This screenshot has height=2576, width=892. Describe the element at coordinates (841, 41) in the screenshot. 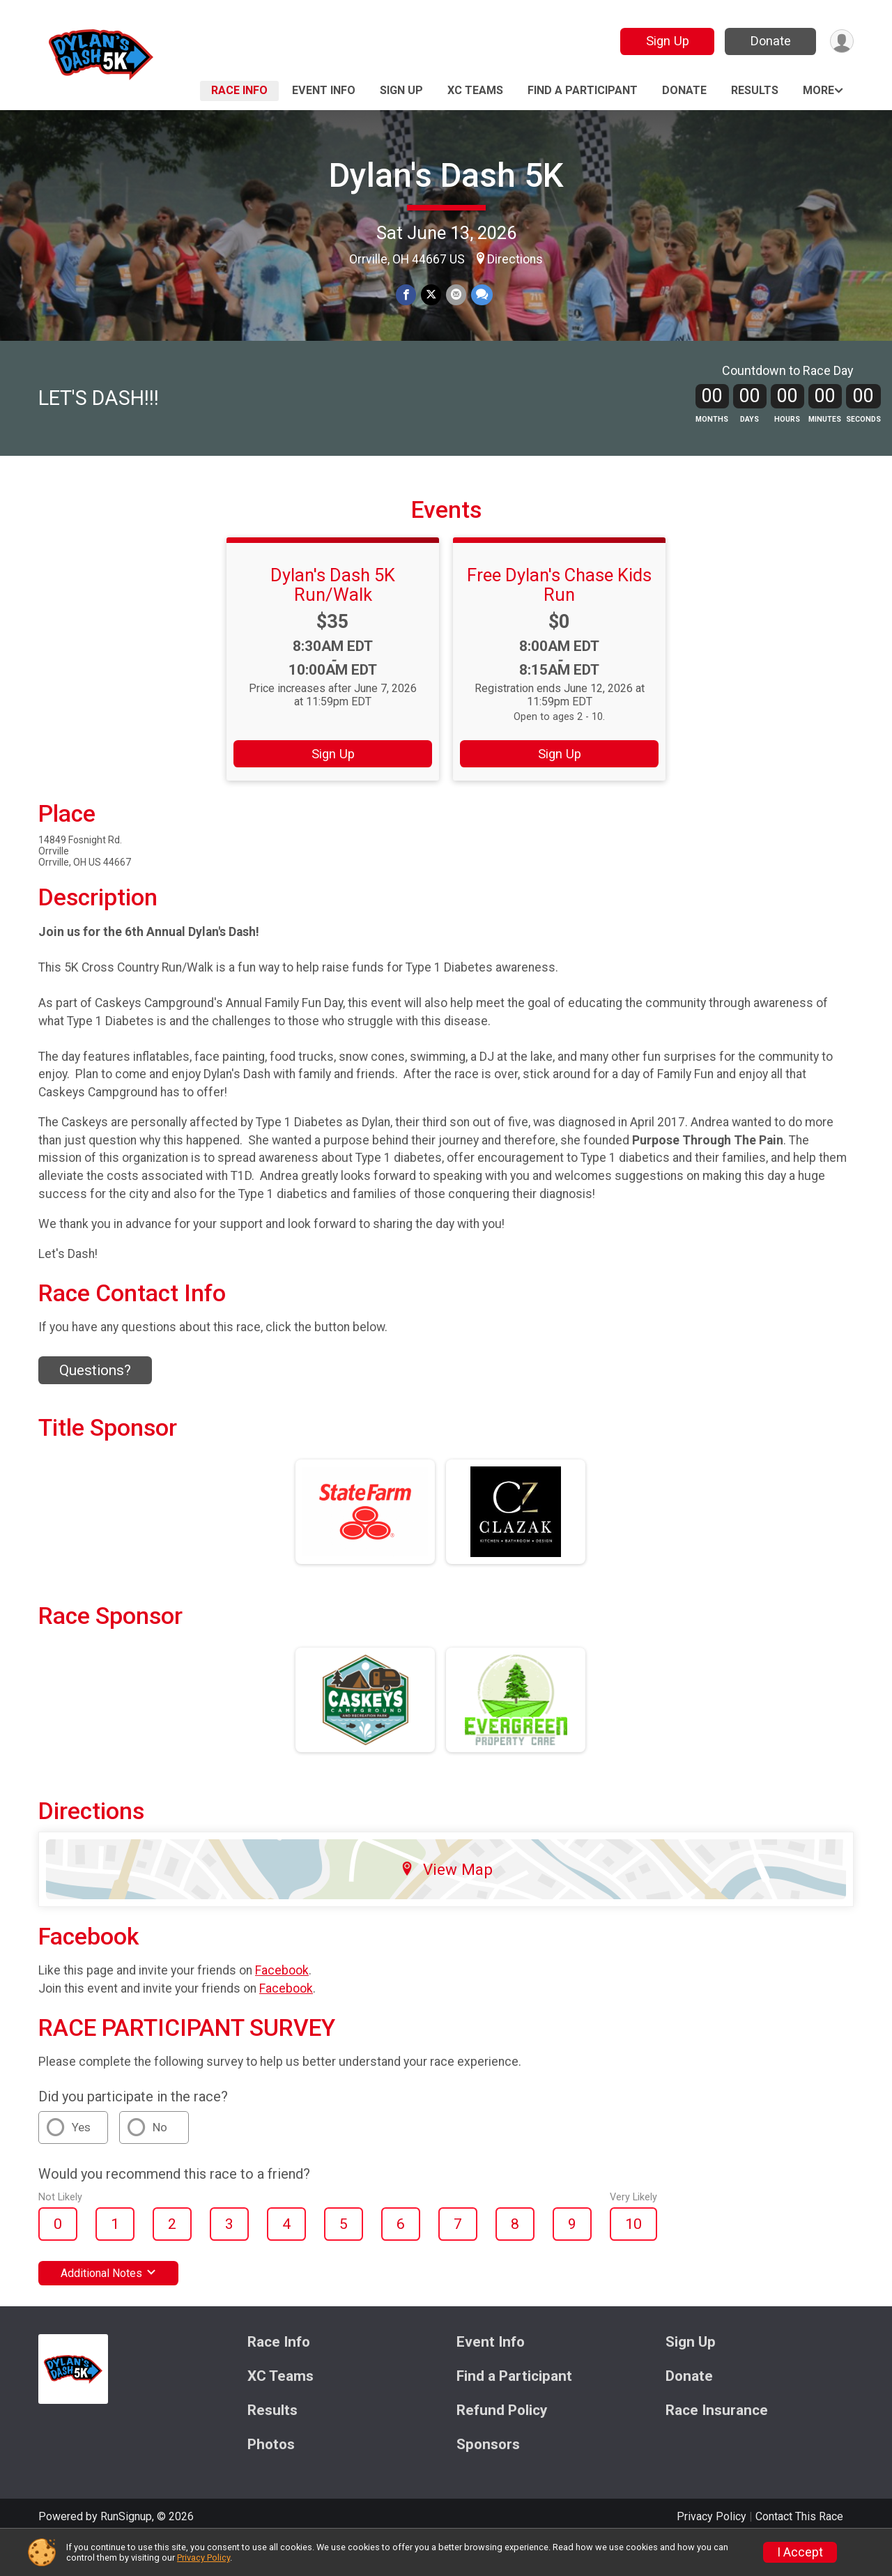

I see `[User Menu]` at that location.